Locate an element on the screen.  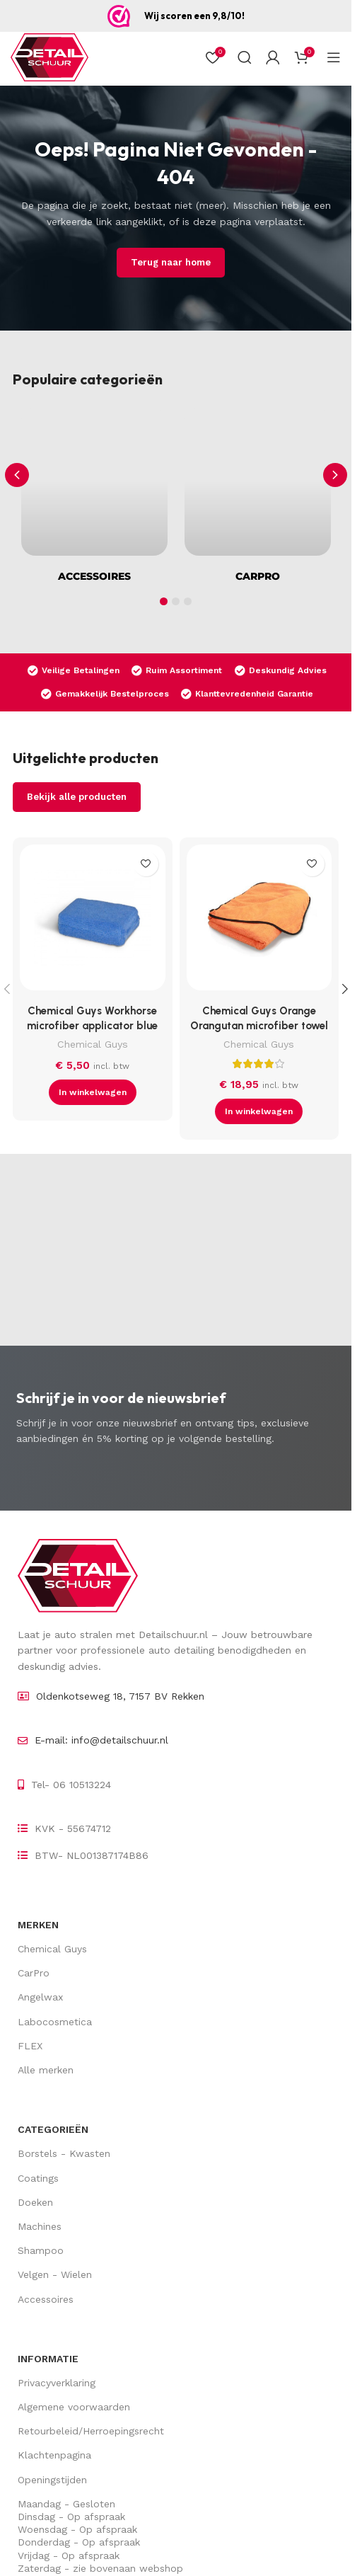
Merken is located at coordinates (38, 1924).